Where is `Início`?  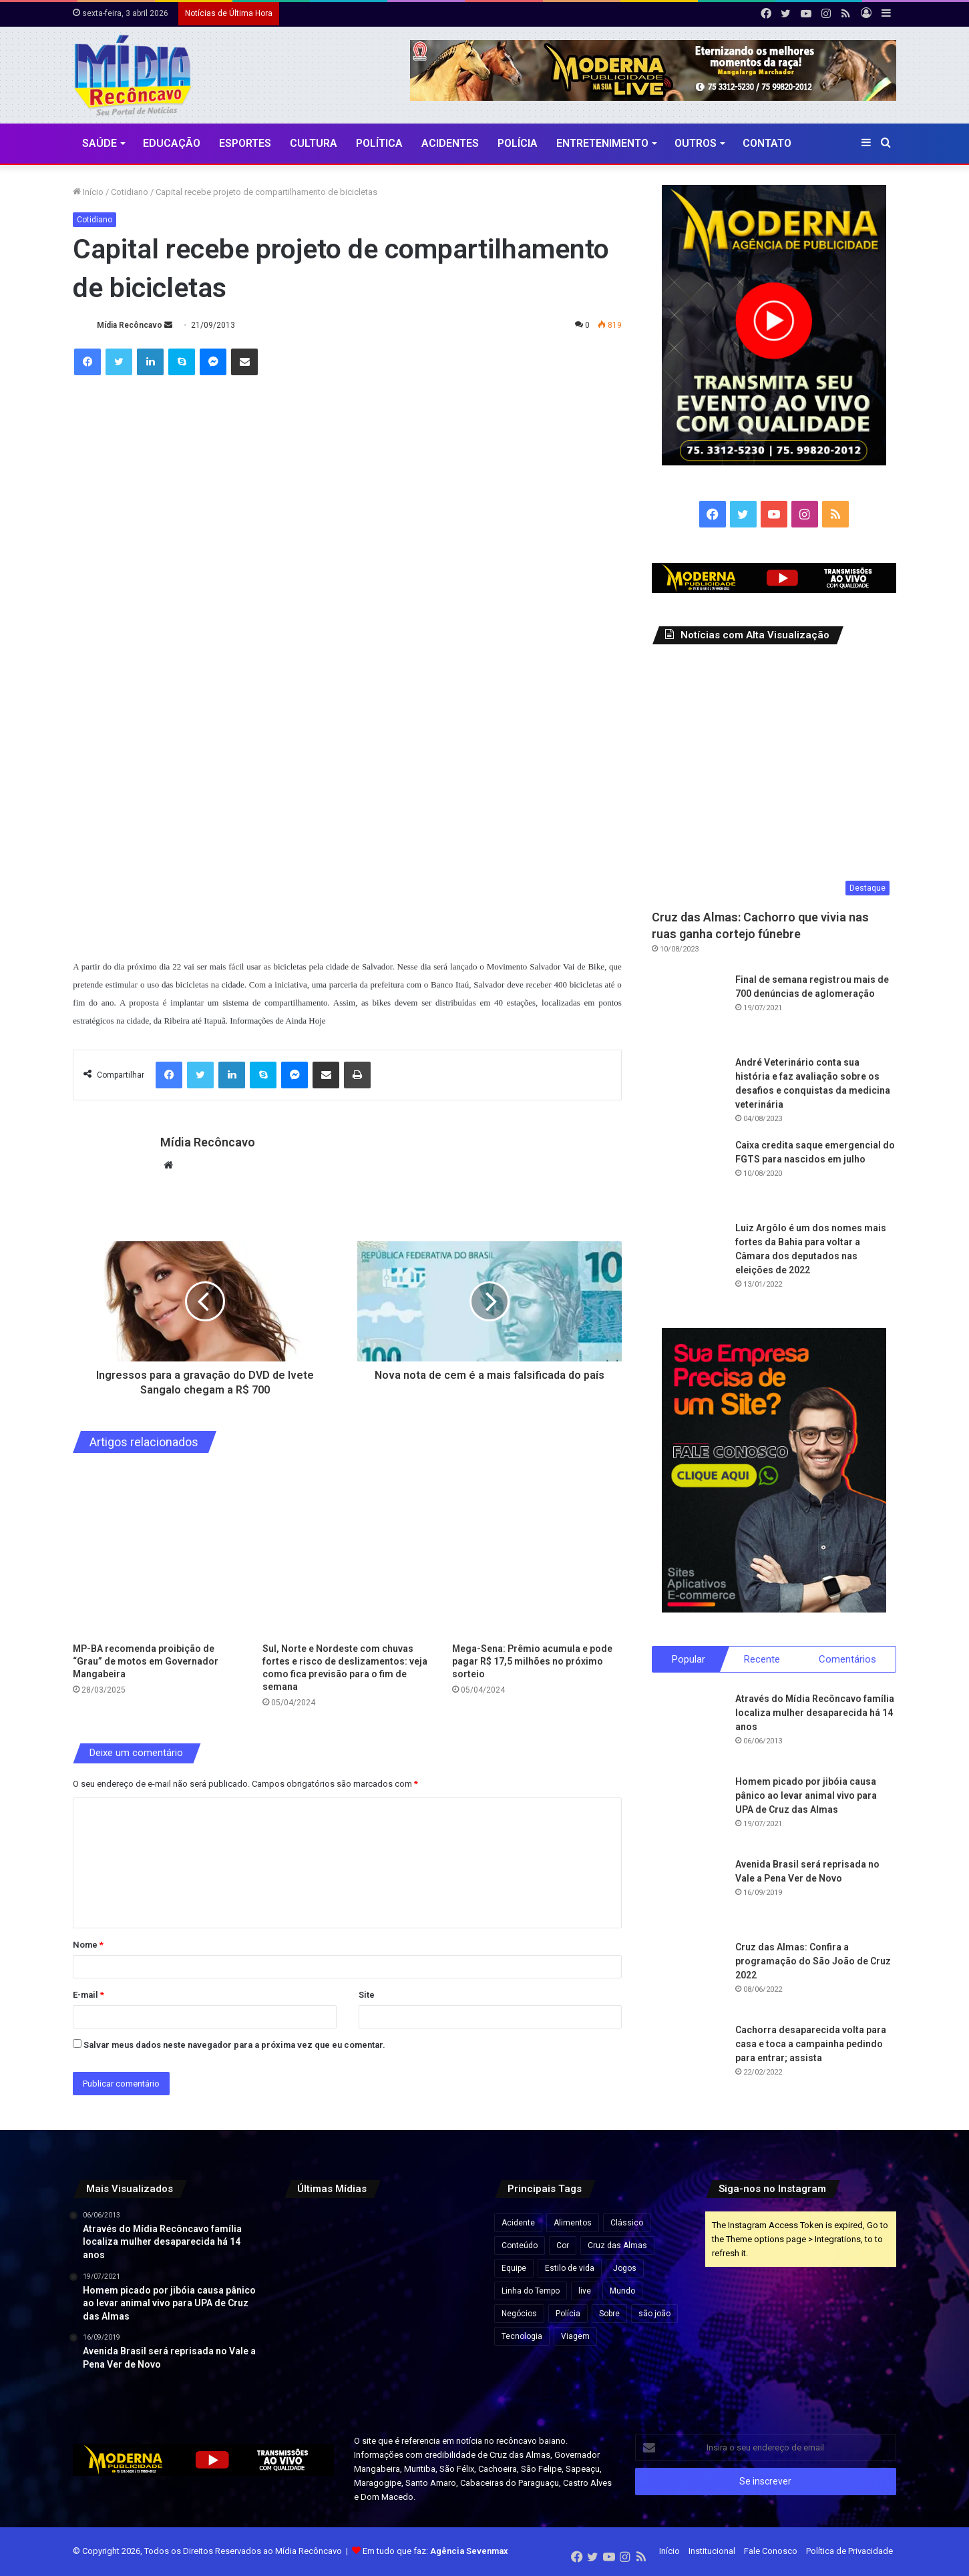 Início is located at coordinates (88, 192).